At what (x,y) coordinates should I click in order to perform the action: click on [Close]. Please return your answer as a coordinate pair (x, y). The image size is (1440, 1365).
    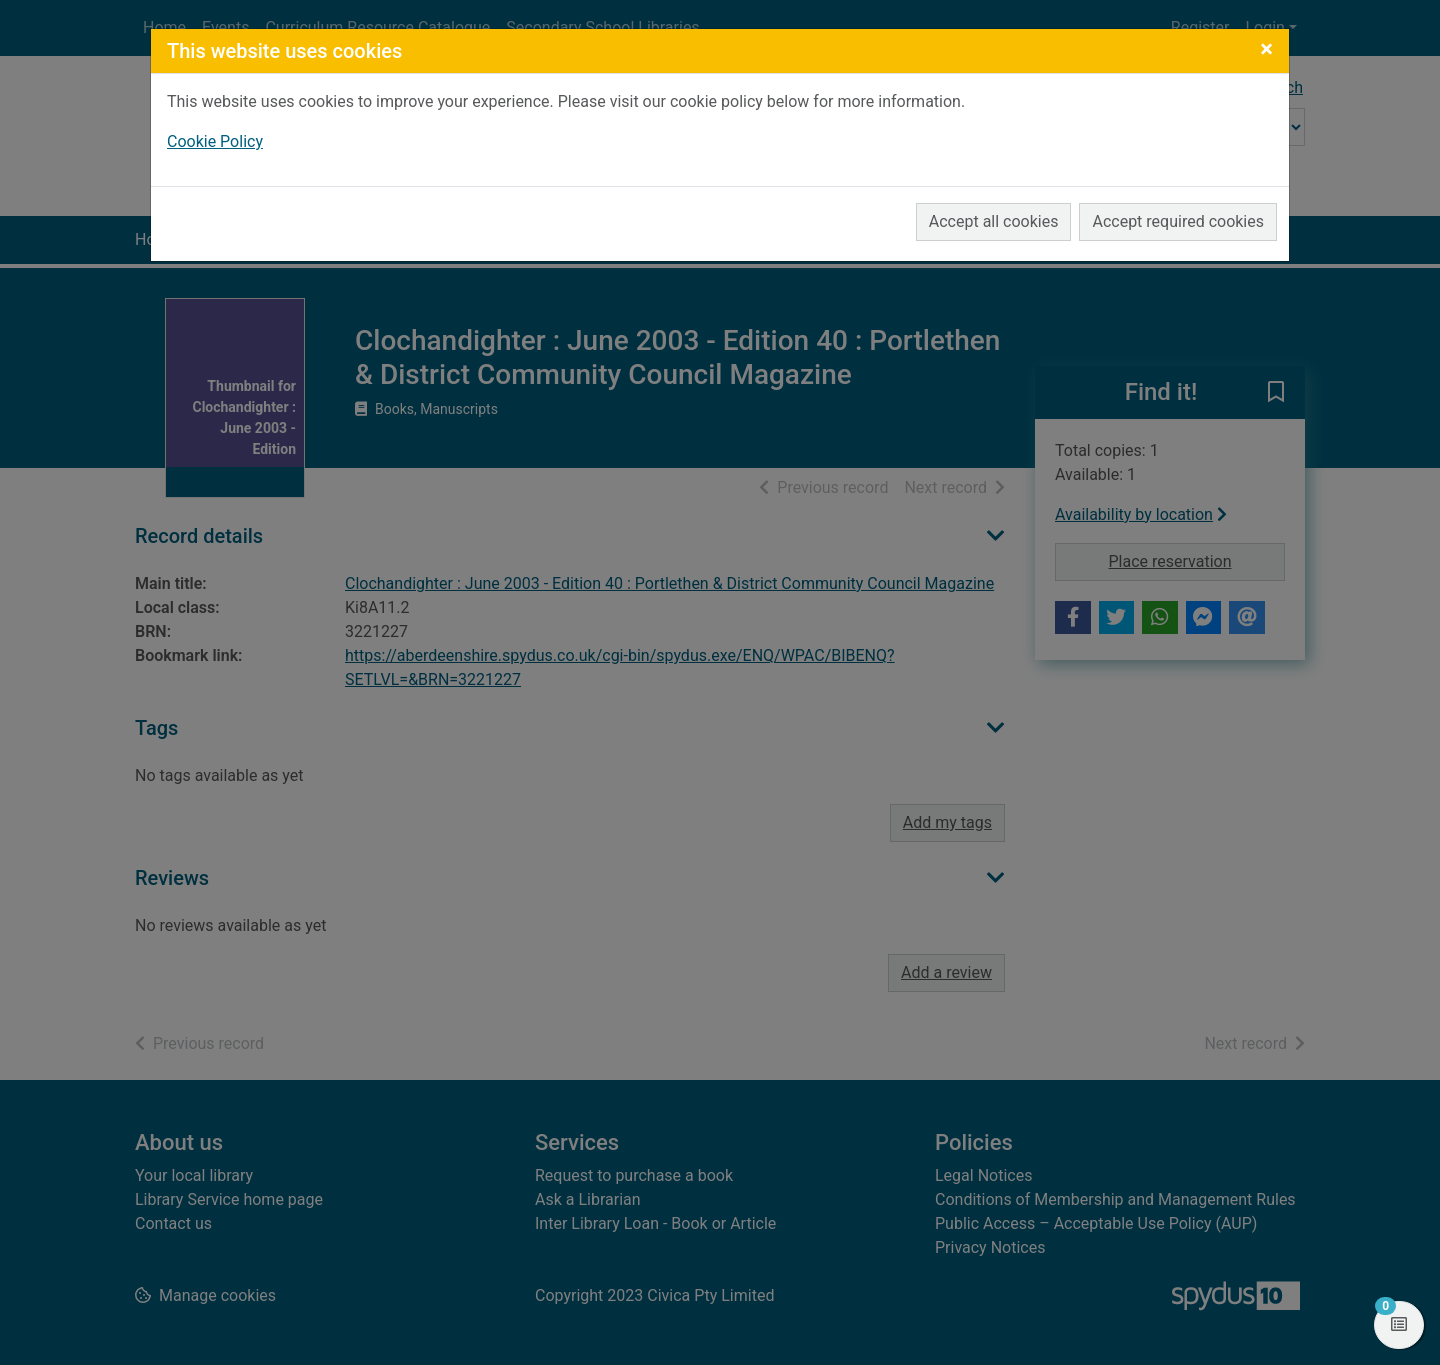
    Looking at the image, I should click on (1266, 49).